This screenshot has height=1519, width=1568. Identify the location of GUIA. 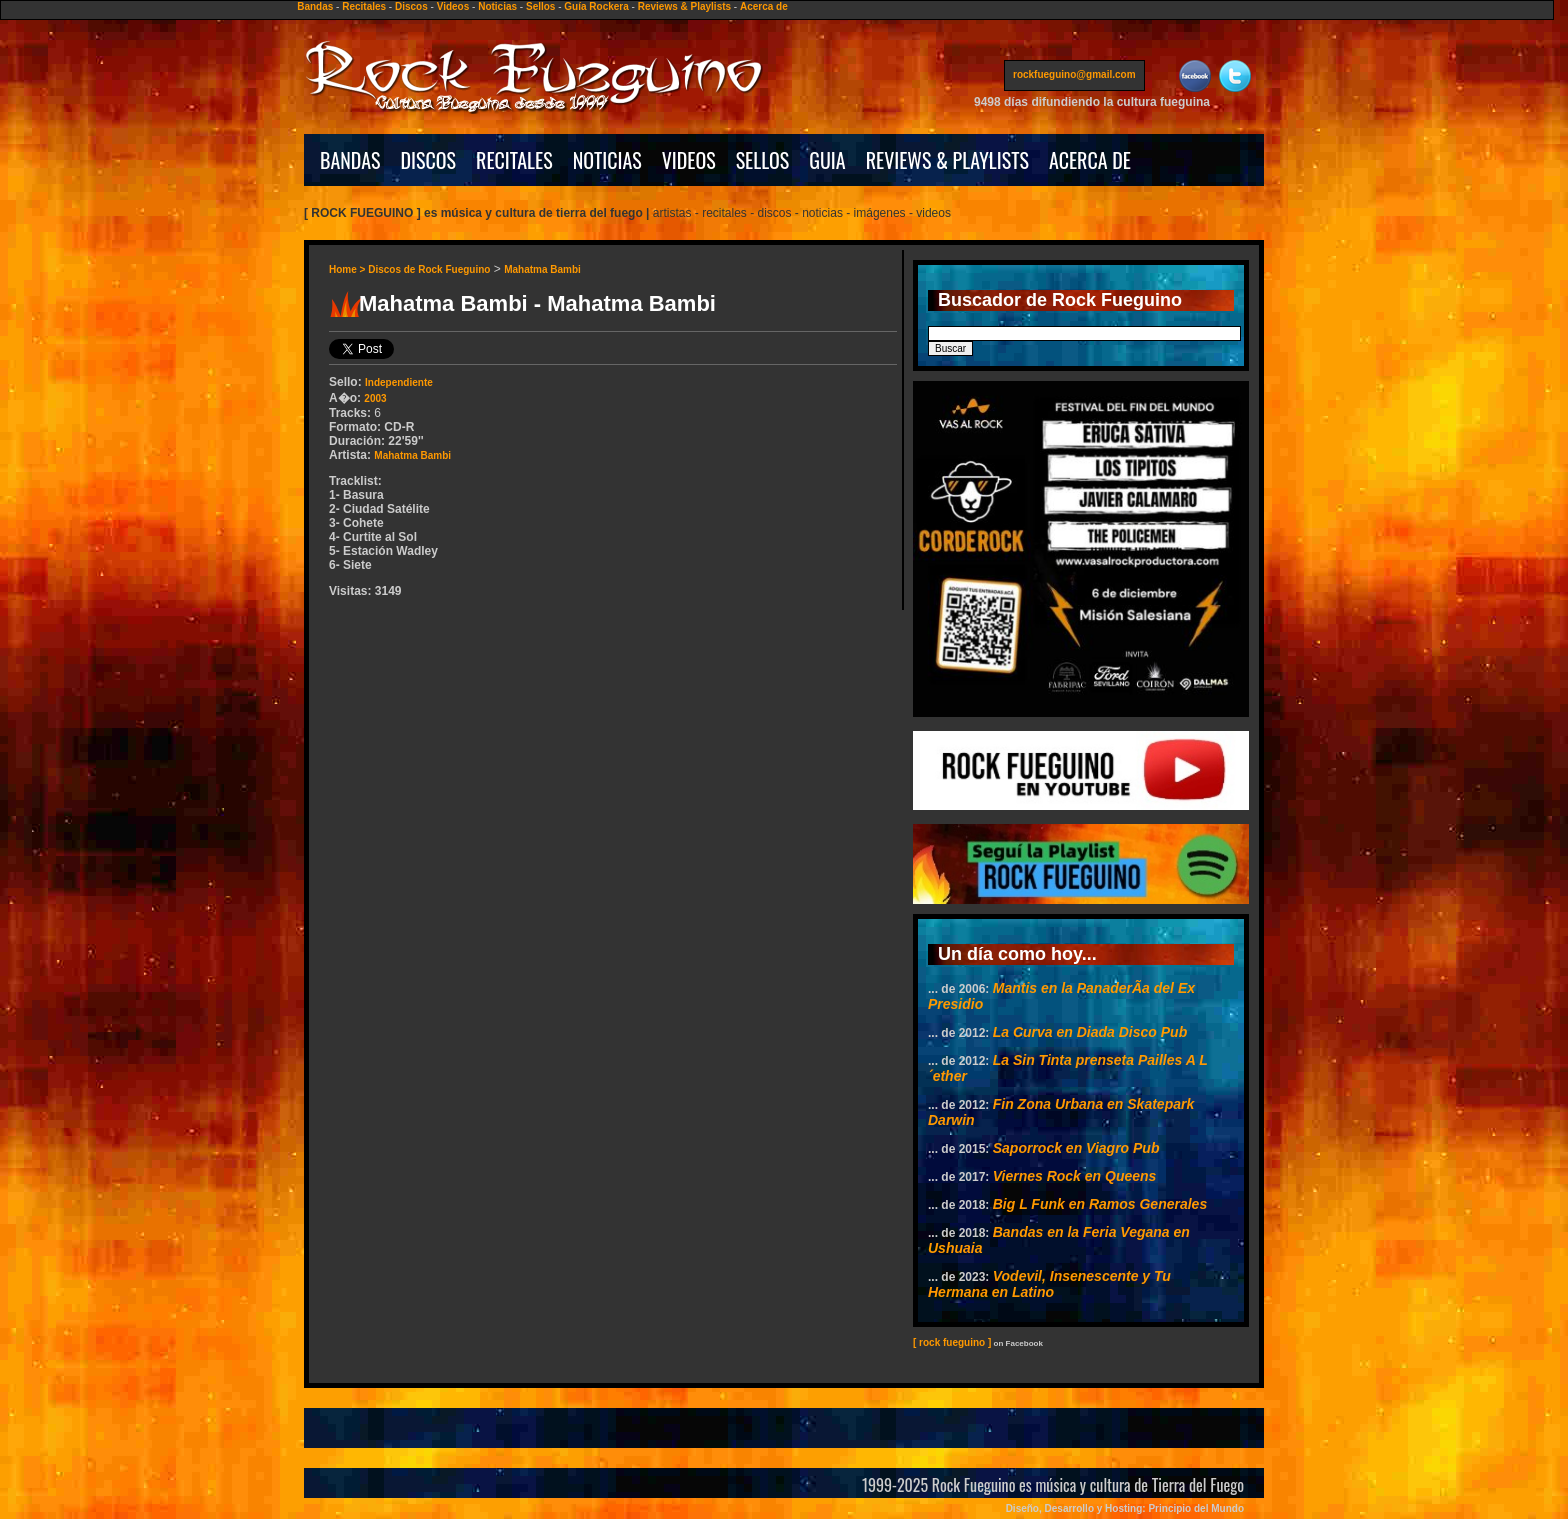
(827, 160).